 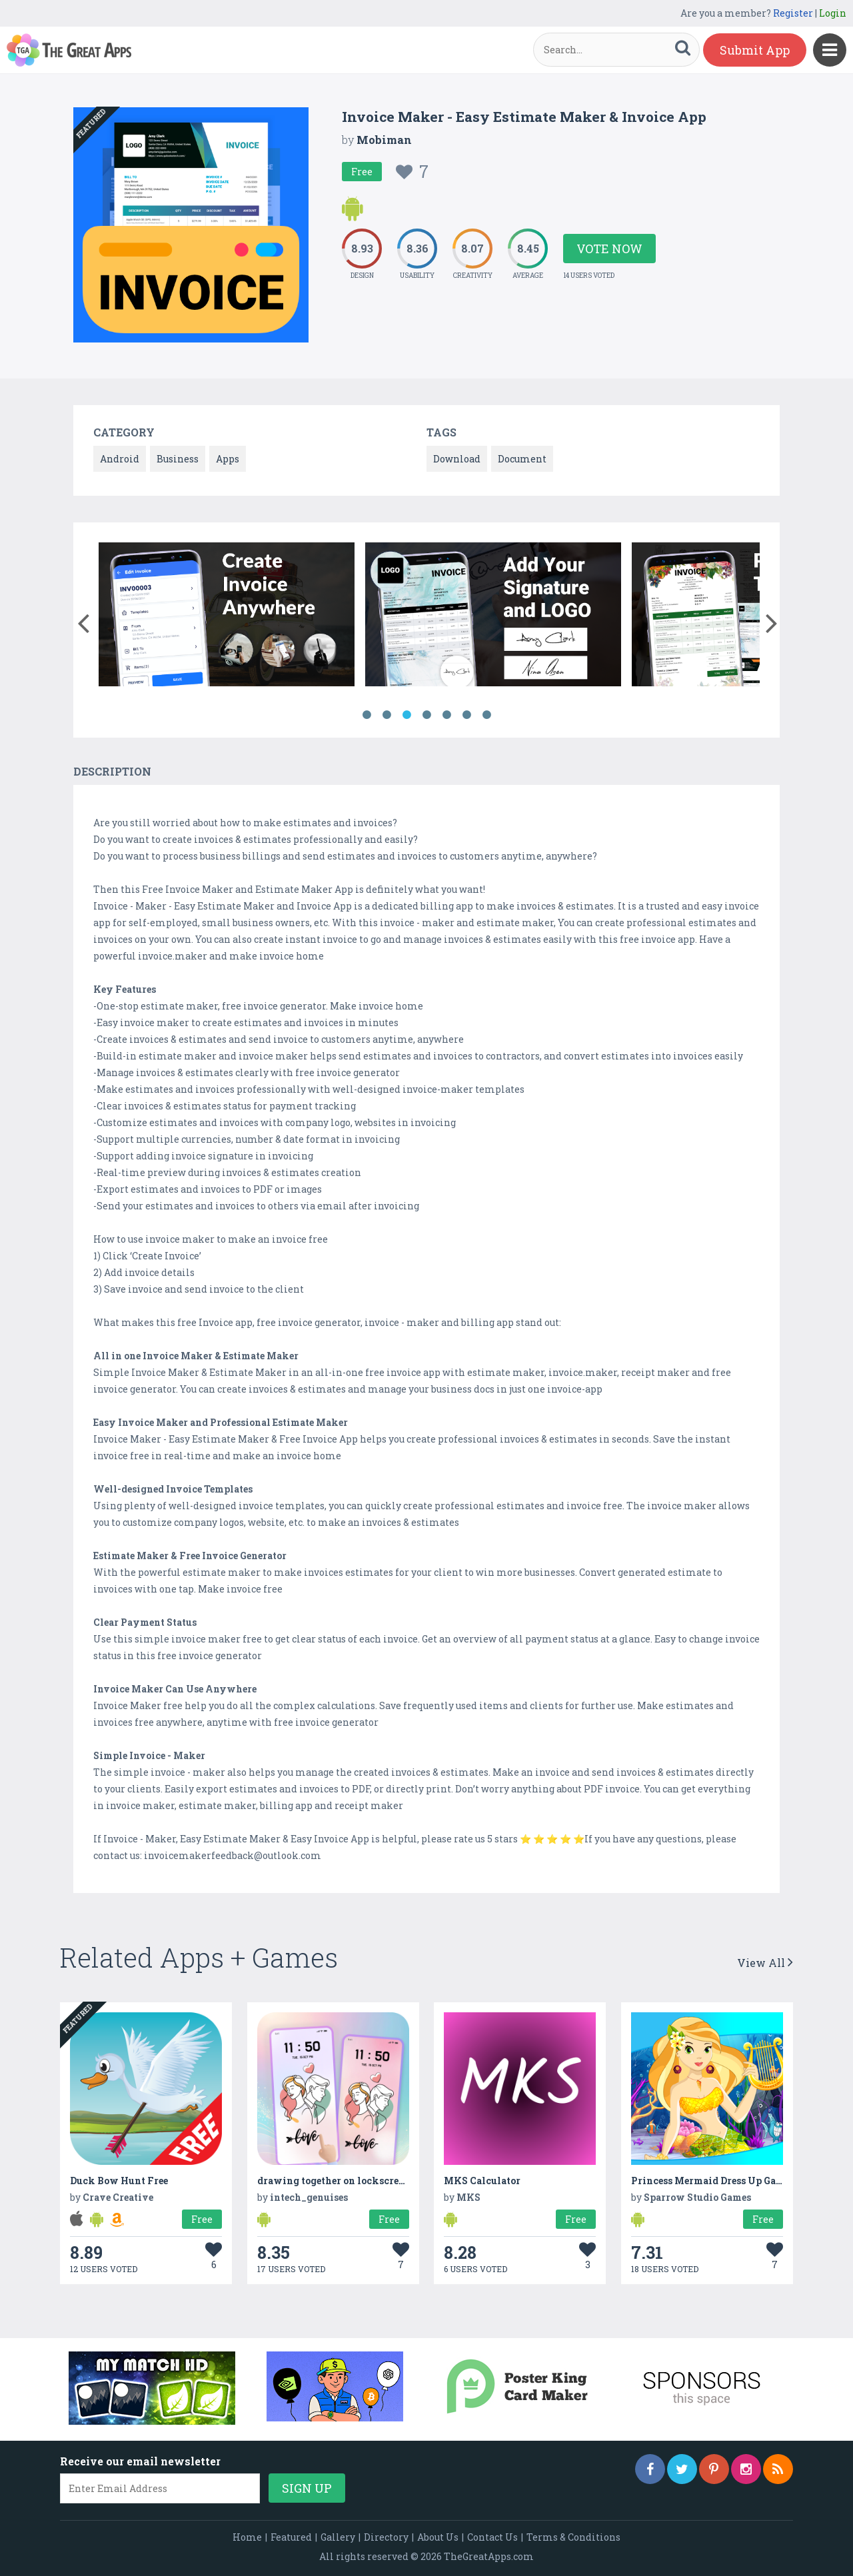 What do you see at coordinates (384, 140) in the screenshot?
I see `Mobiman` at bounding box center [384, 140].